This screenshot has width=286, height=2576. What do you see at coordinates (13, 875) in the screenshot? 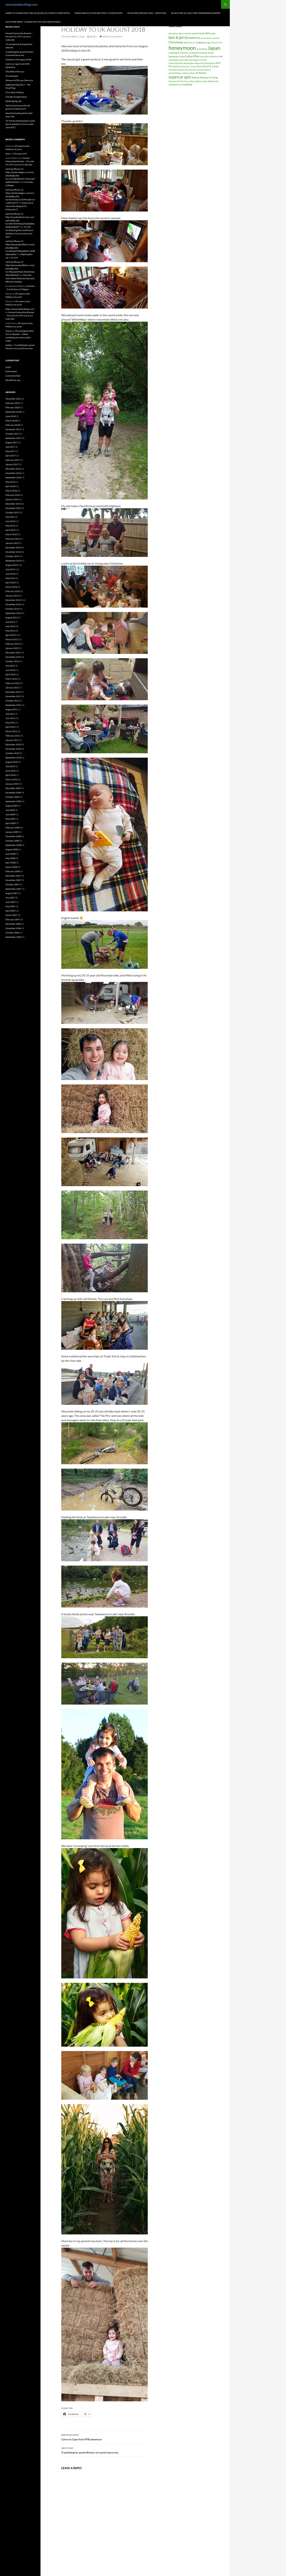
I see `December 2007` at bounding box center [13, 875].